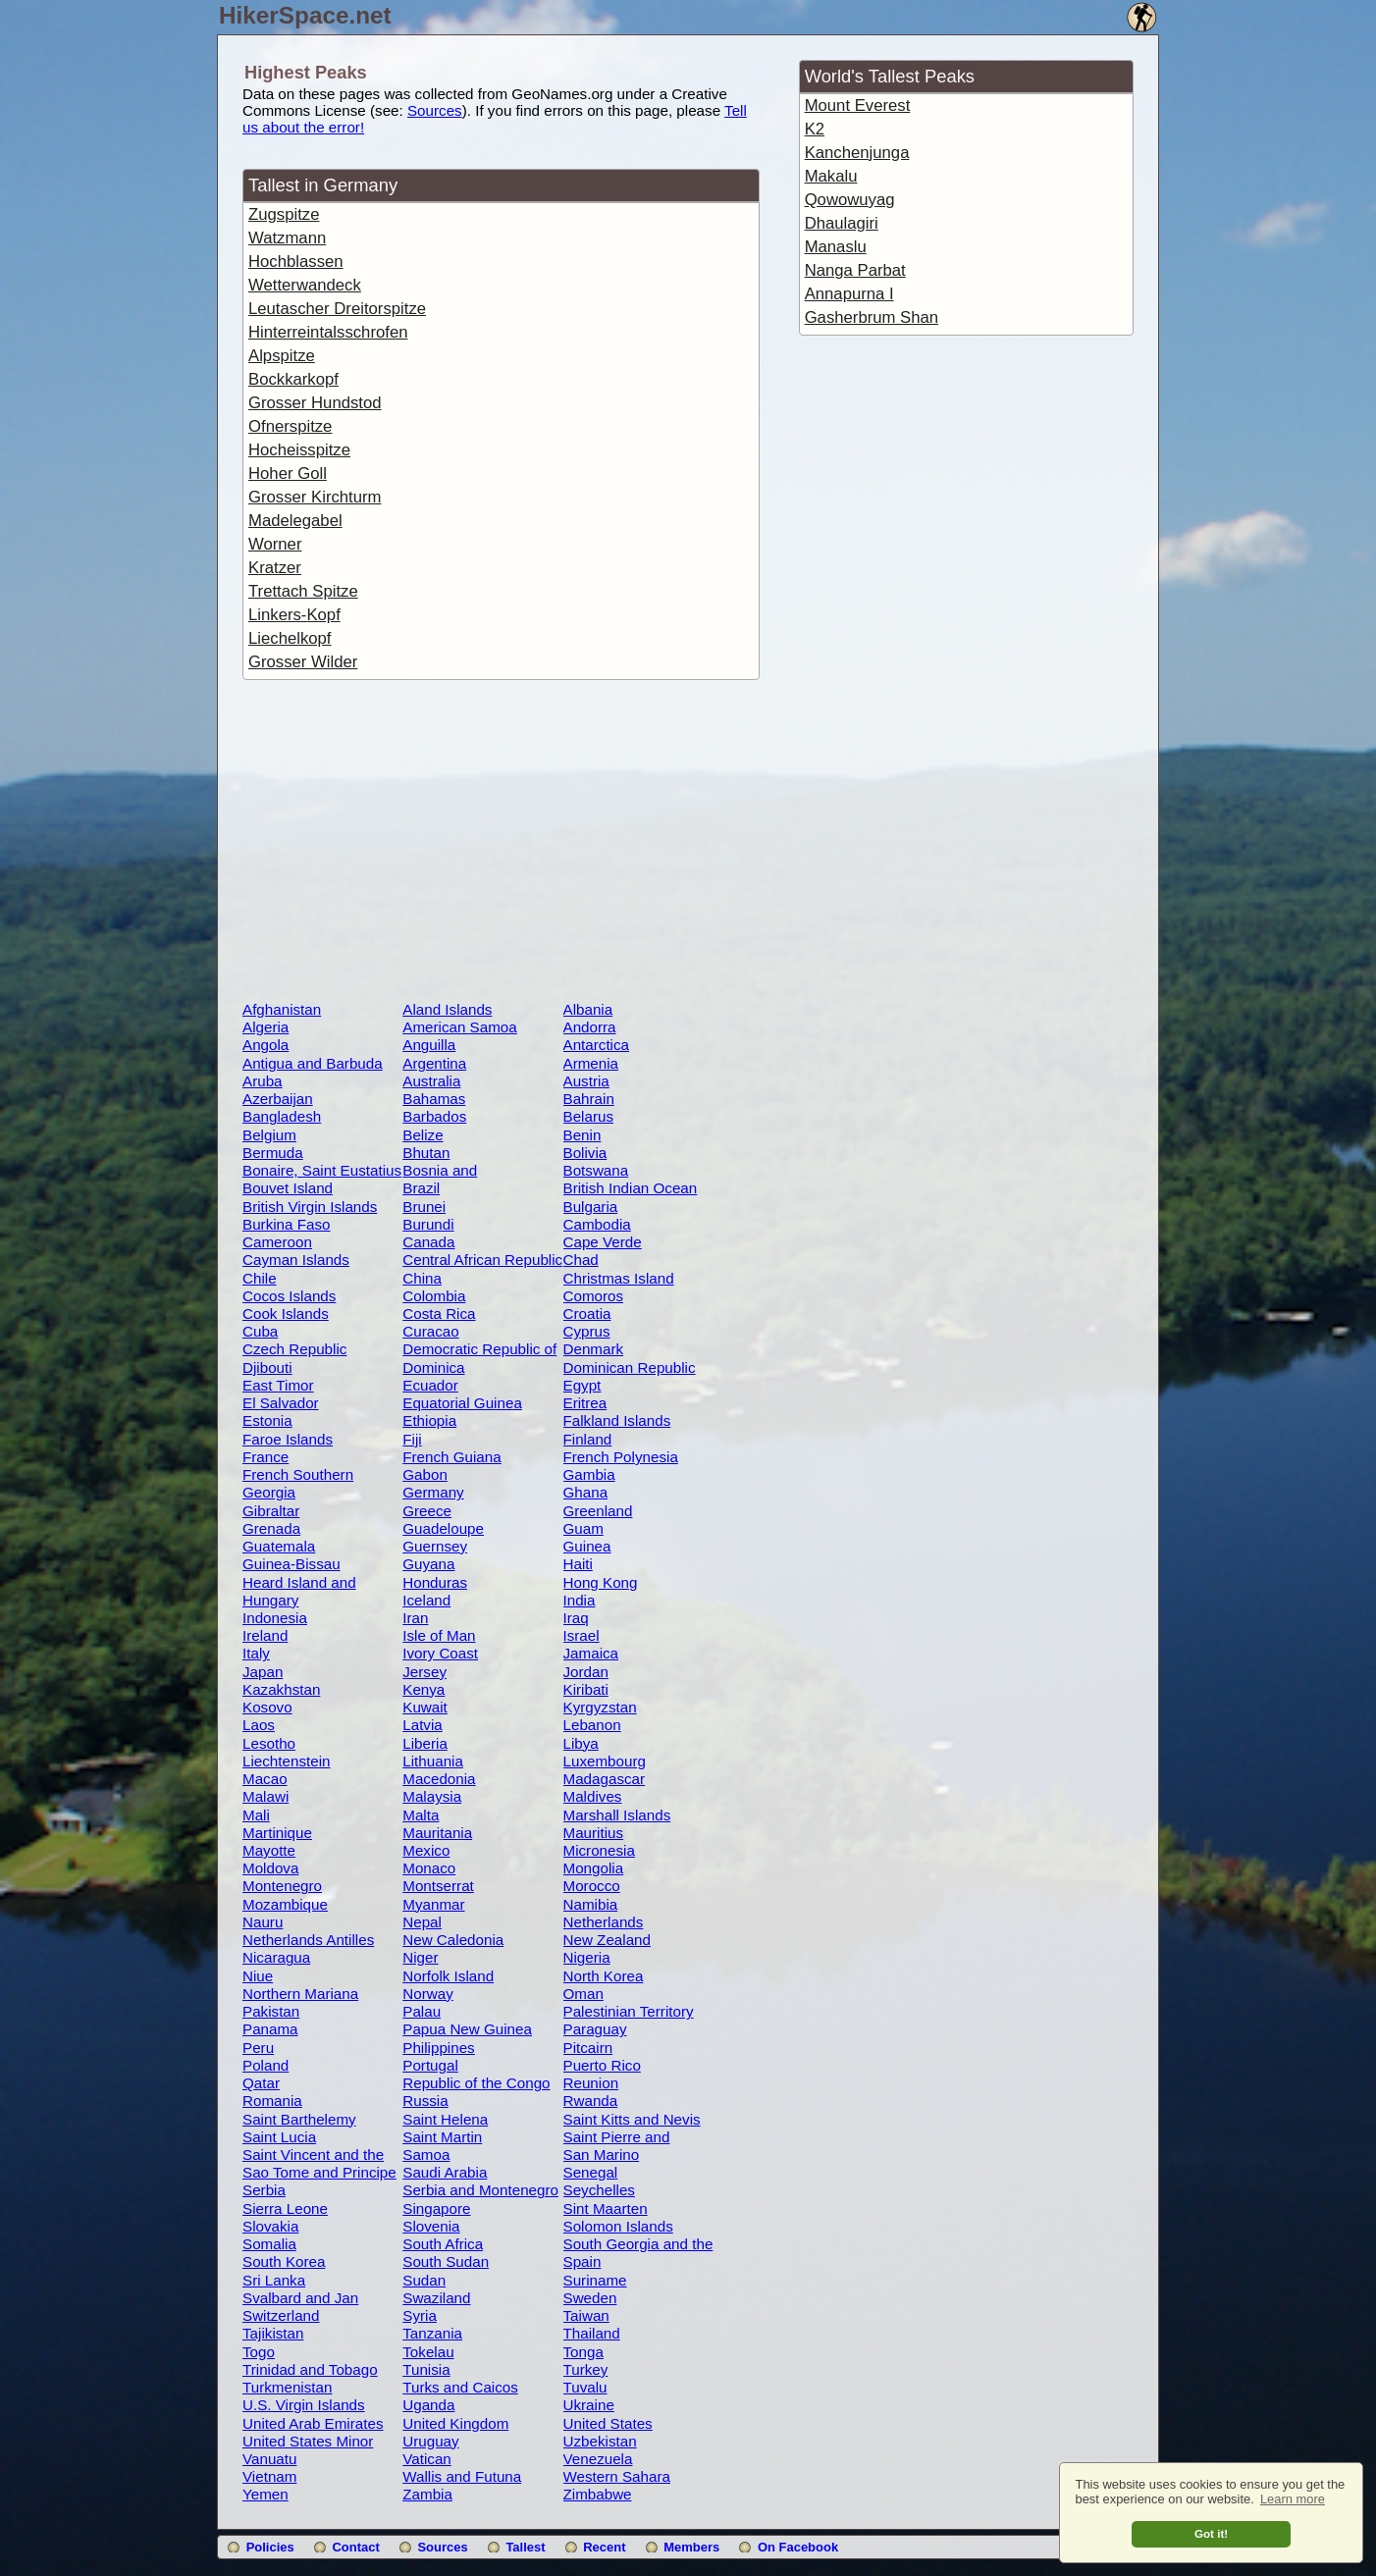 The image size is (1376, 2576). Describe the element at coordinates (425, 2100) in the screenshot. I see `Russia` at that location.